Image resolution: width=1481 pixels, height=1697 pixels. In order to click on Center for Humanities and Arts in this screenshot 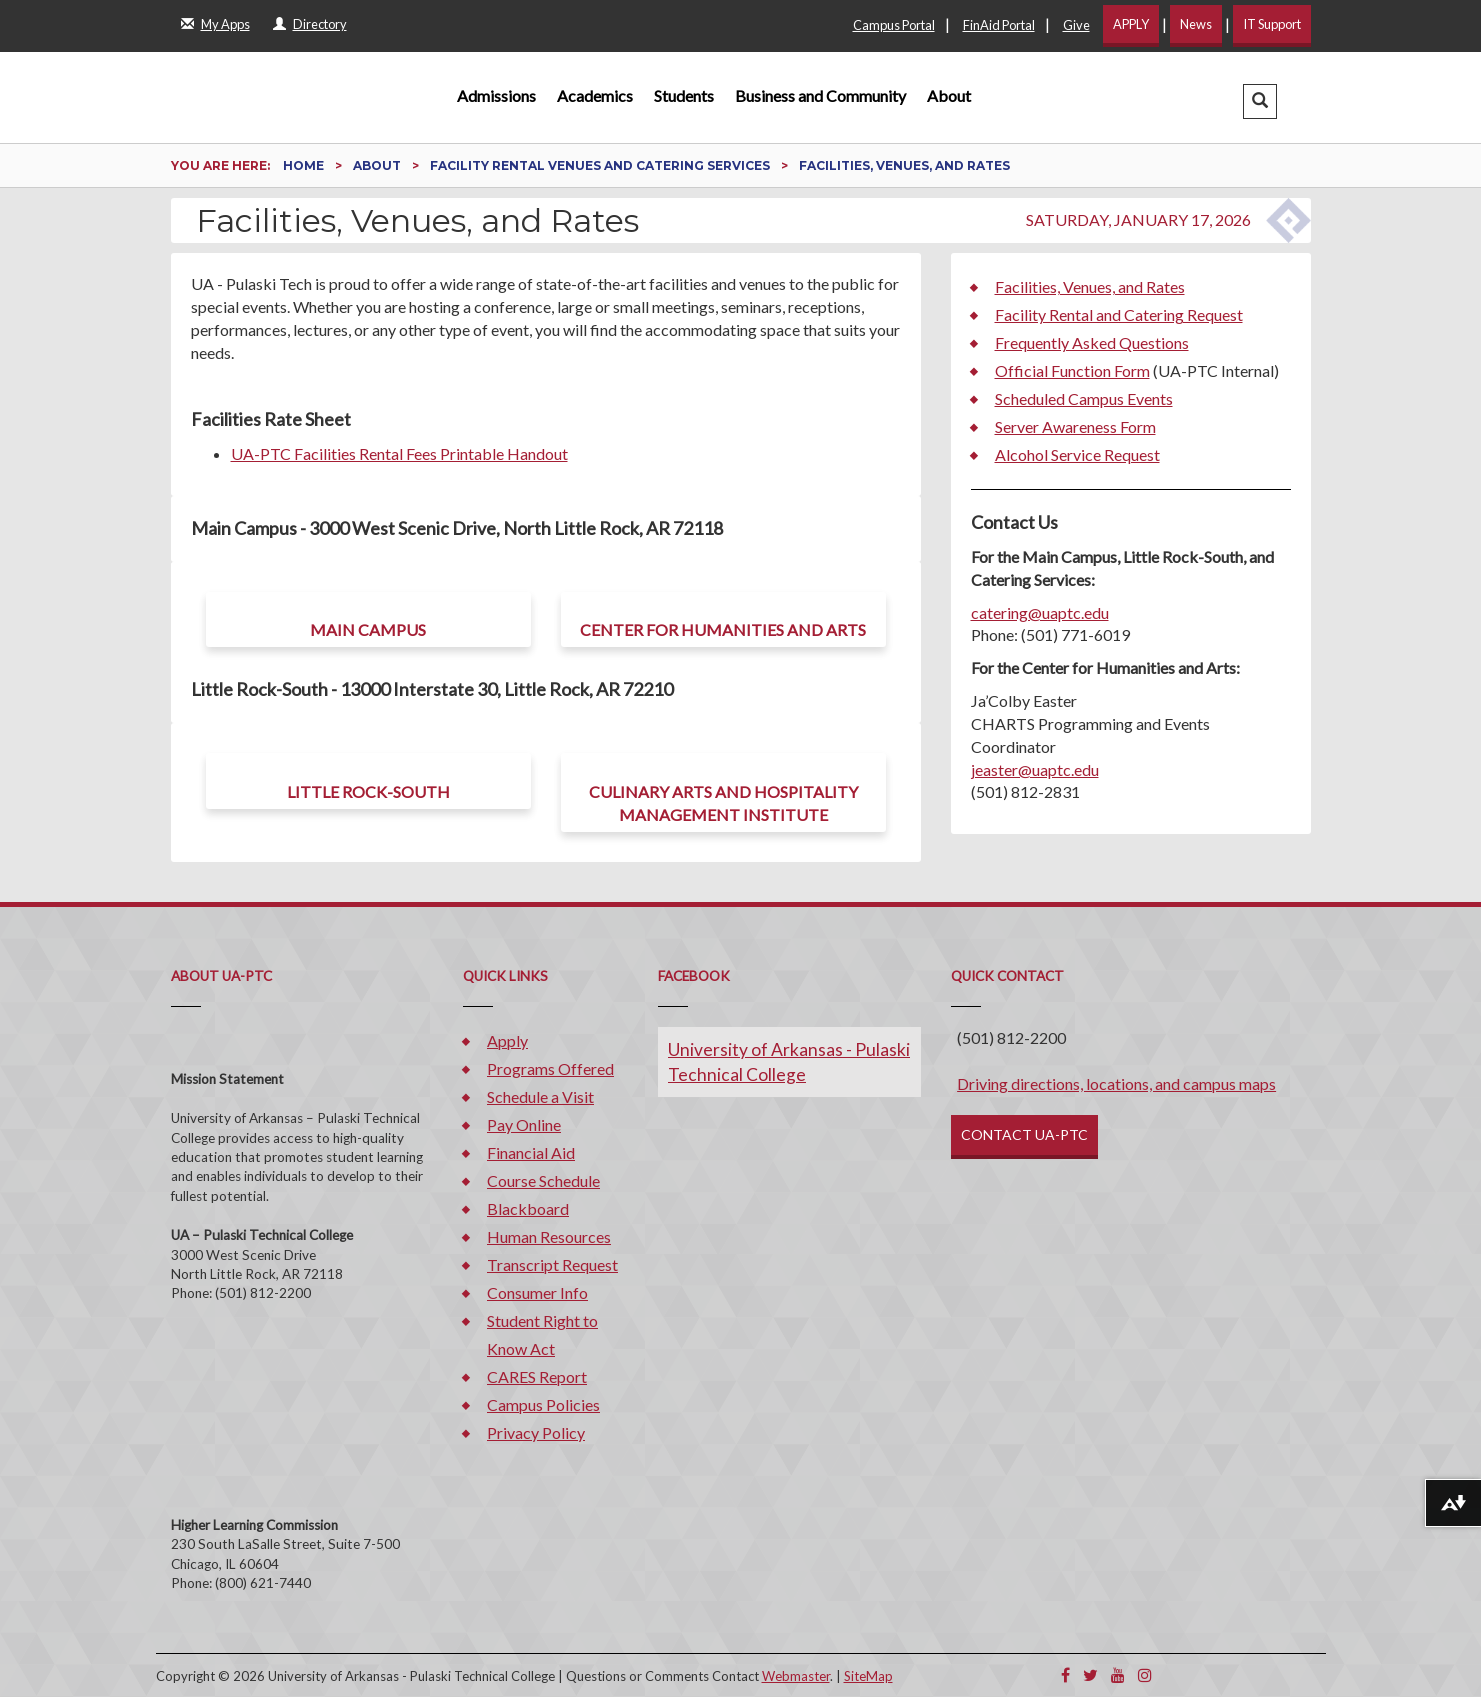, I will do `click(723, 629)`.